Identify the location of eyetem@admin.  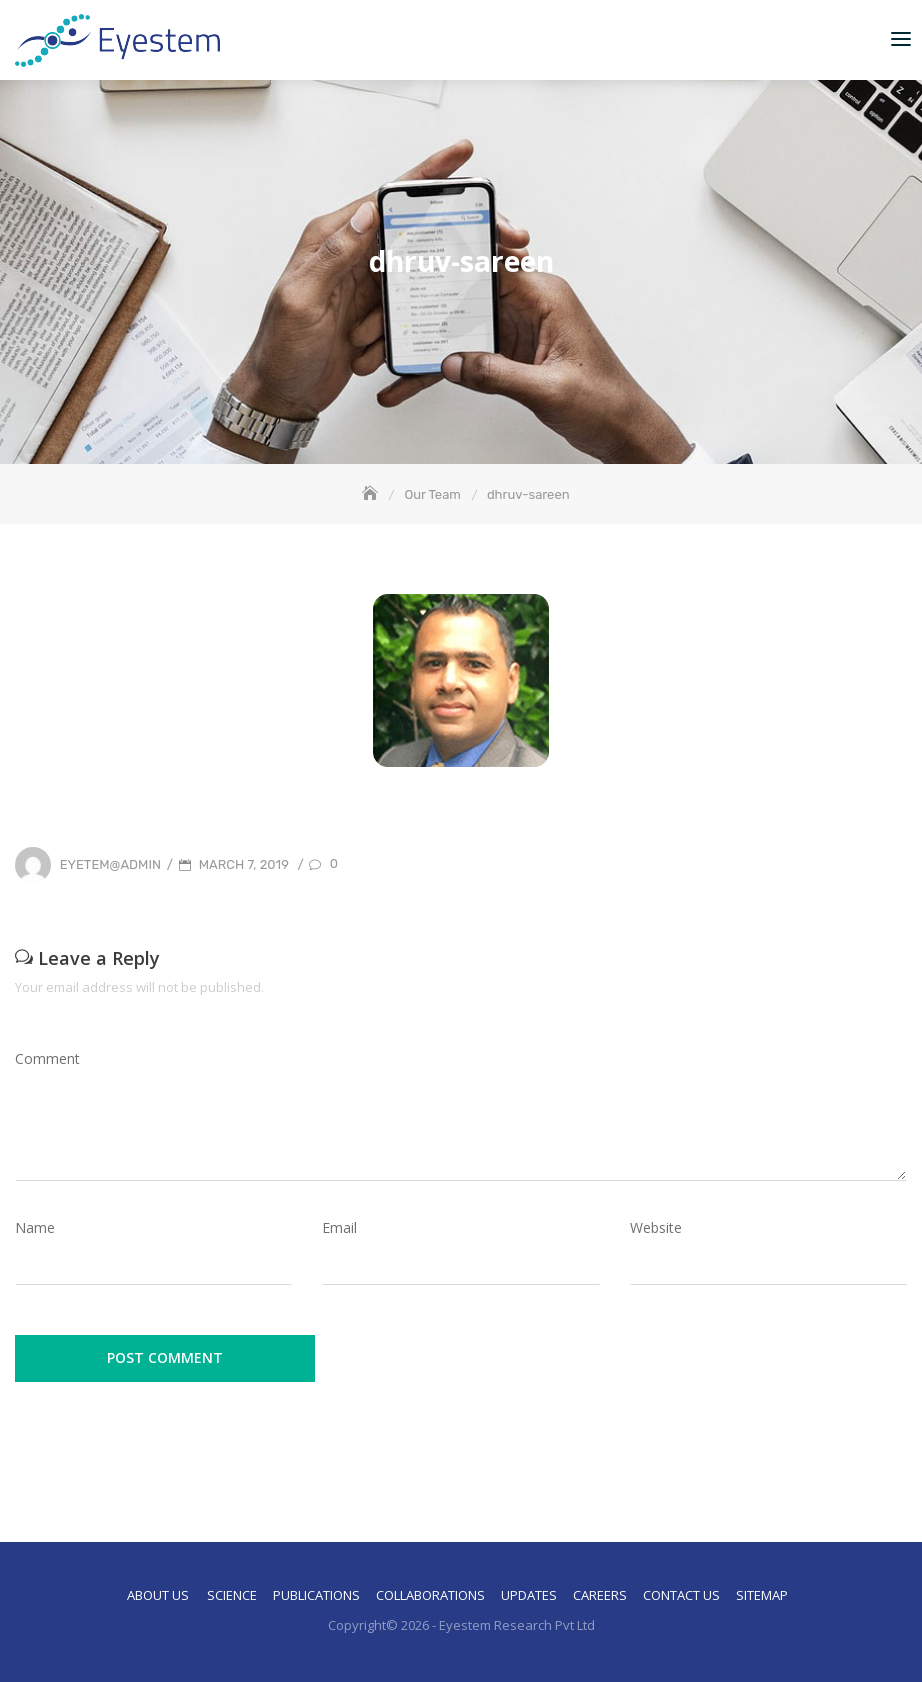
(110, 864).